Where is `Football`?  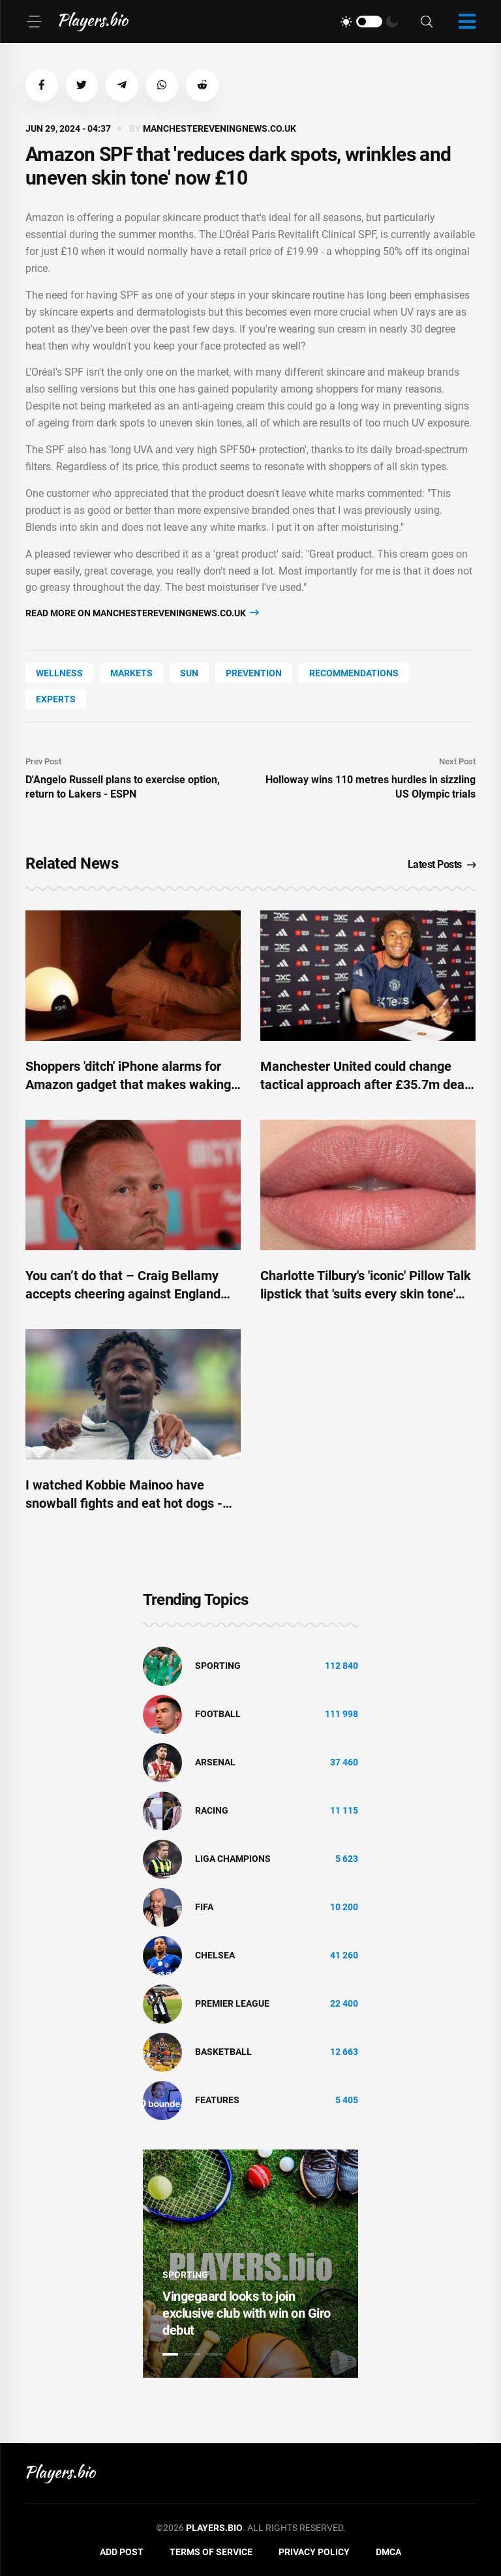 Football is located at coordinates (218, 1714).